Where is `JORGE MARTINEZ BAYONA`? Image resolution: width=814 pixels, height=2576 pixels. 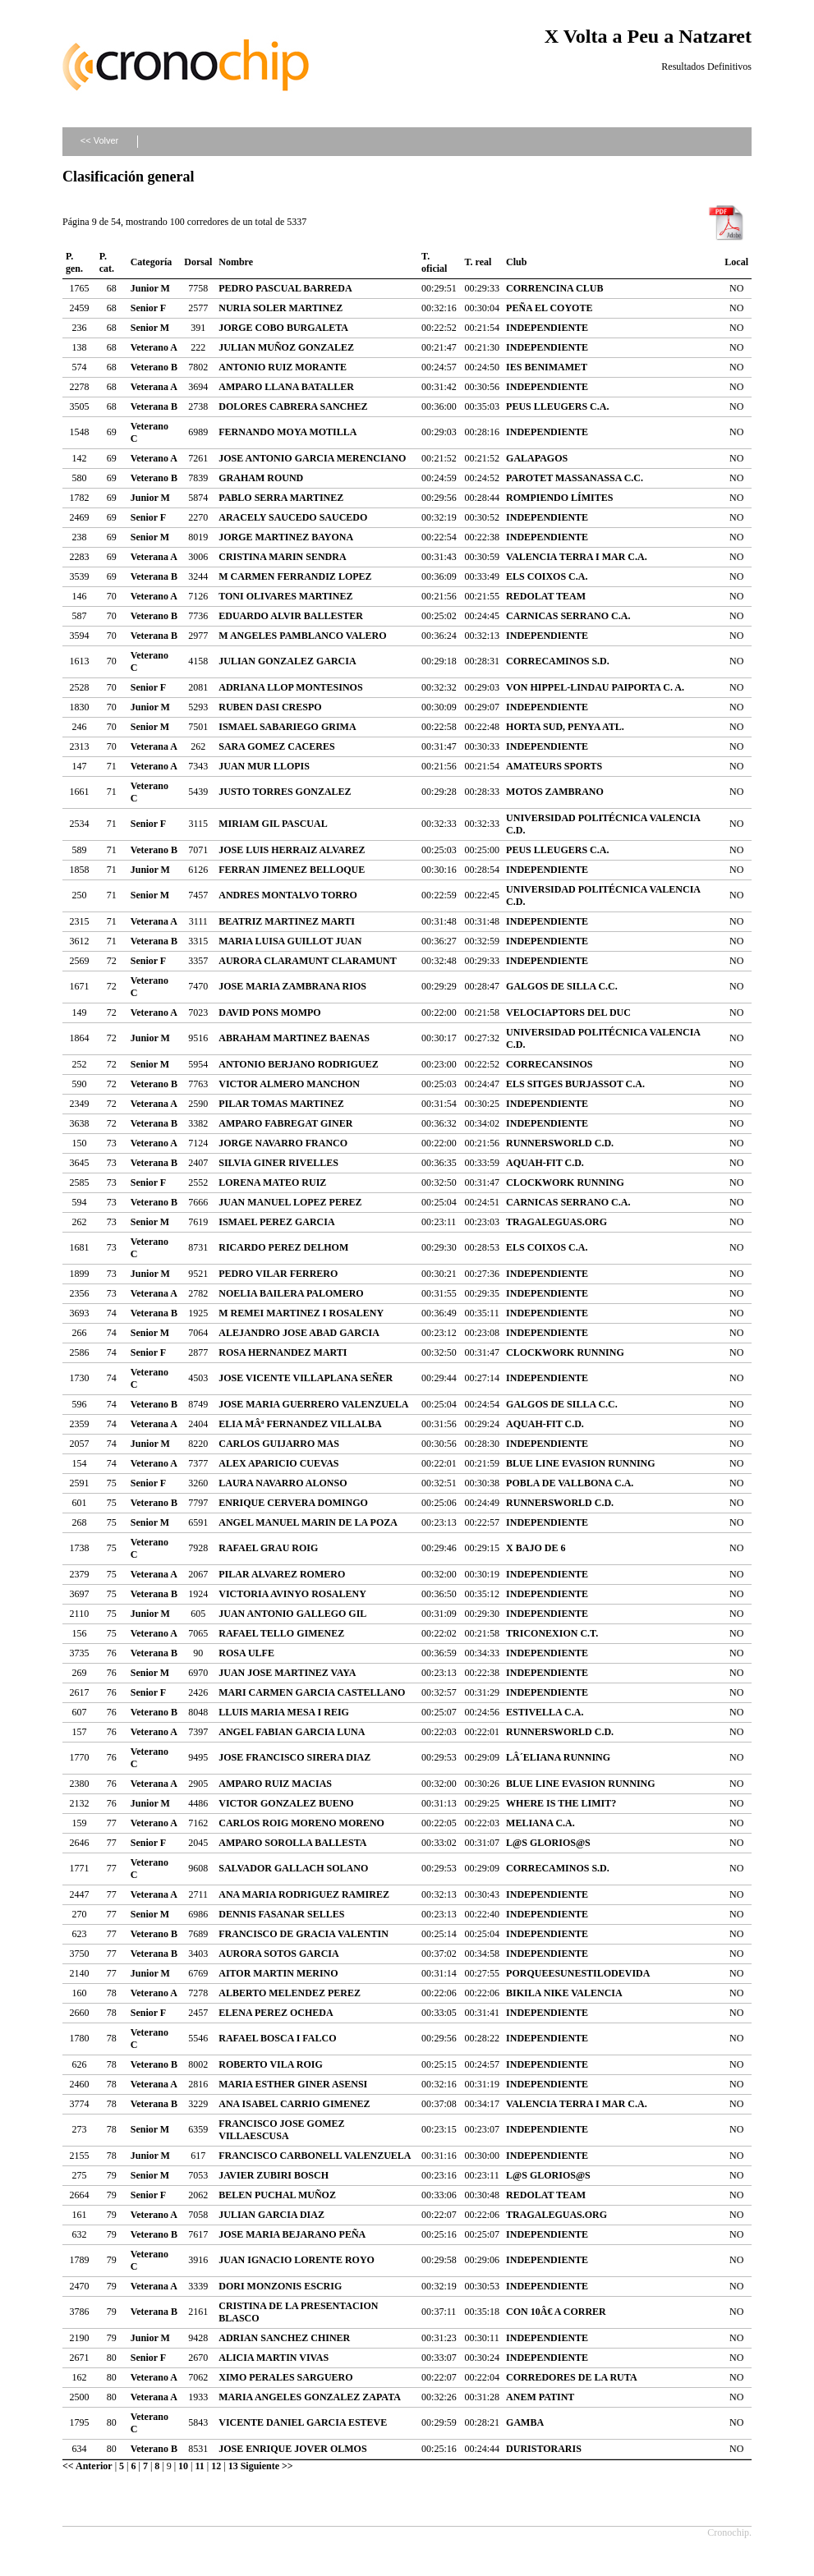 JORGE MARTINEZ BAYONA is located at coordinates (285, 537).